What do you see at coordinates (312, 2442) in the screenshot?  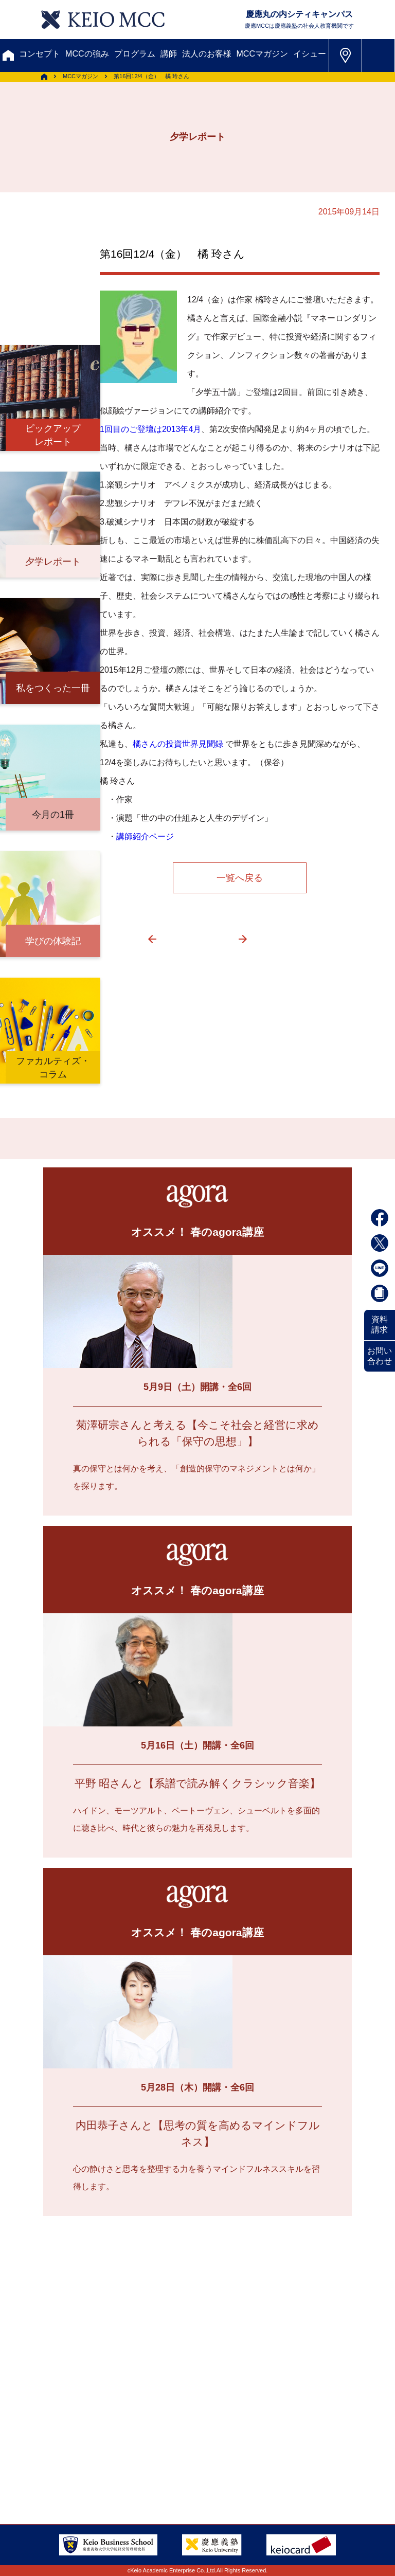 I see `Tel: 03-5220-3111` at bounding box center [312, 2442].